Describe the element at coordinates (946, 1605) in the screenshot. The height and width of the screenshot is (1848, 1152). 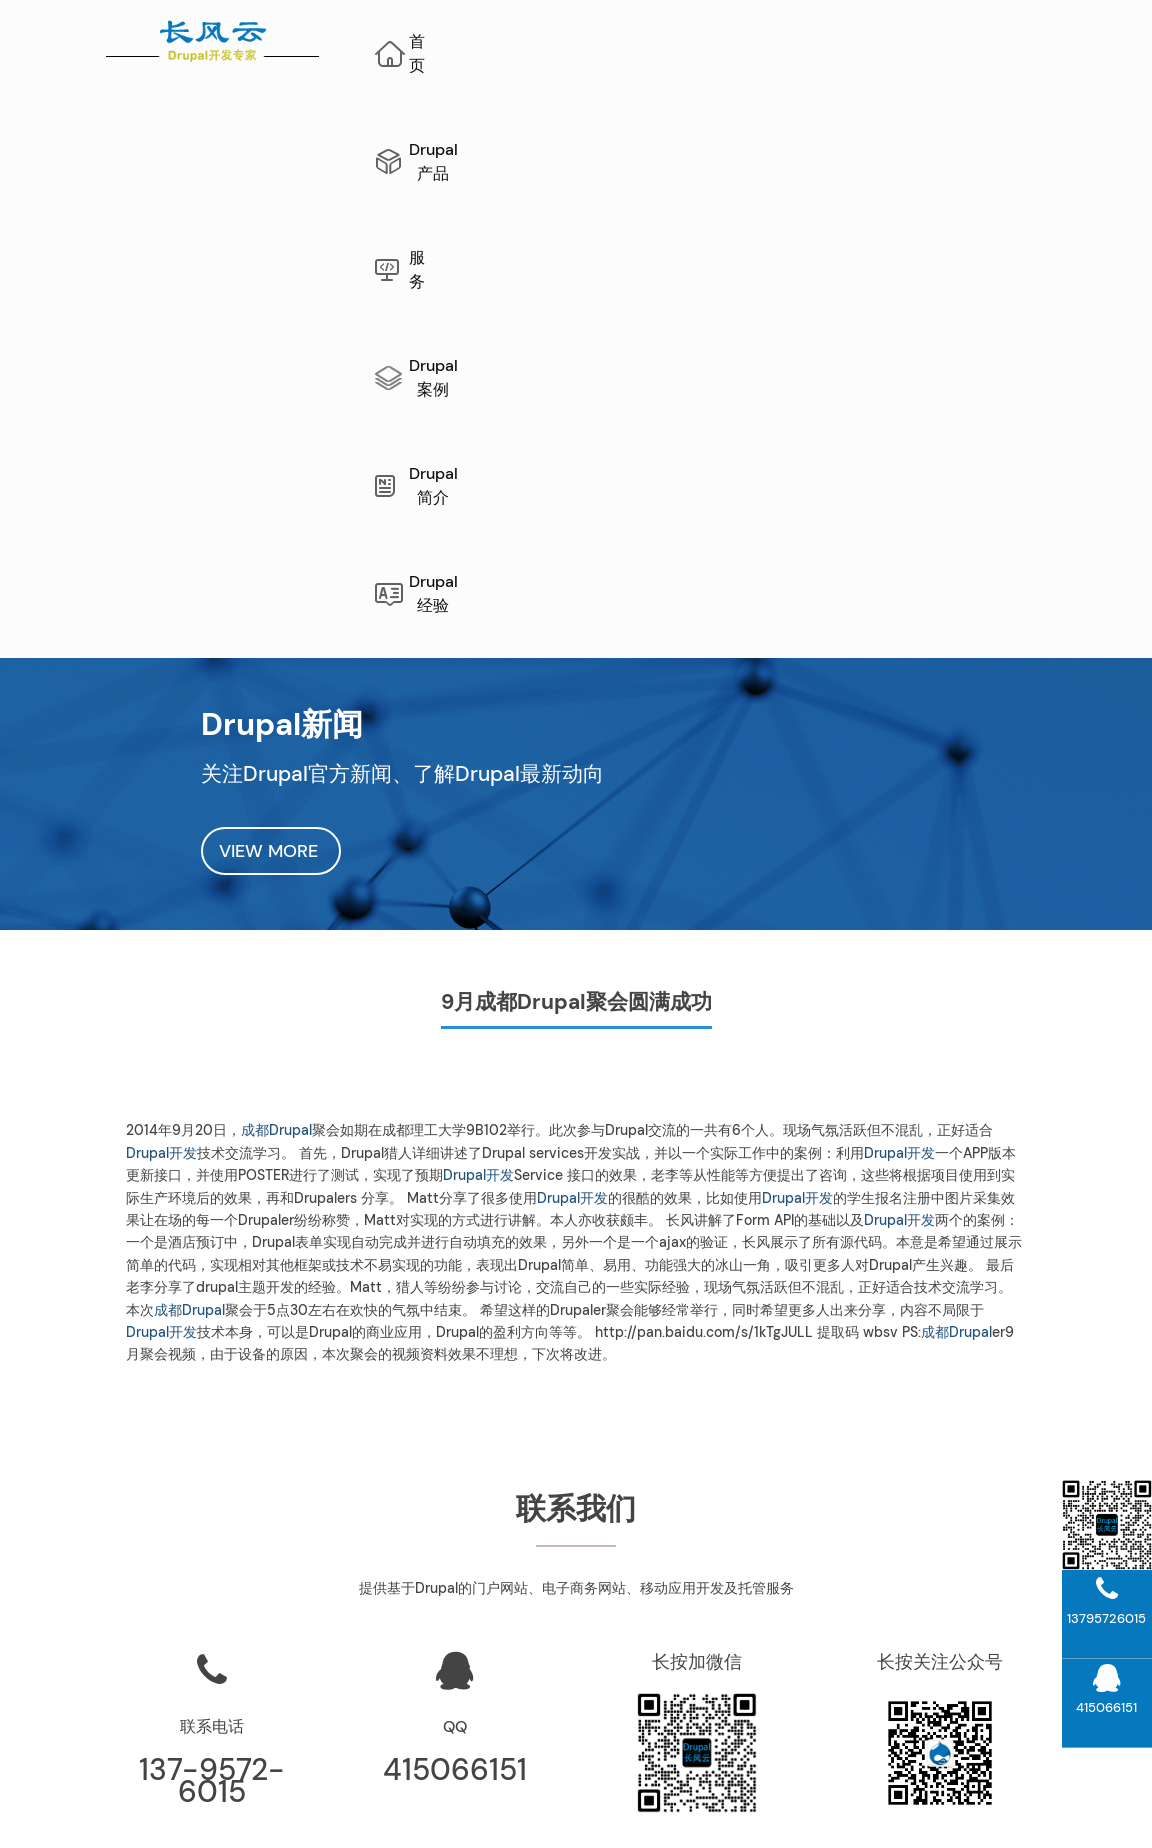
I see `Drupal11开发` at that location.